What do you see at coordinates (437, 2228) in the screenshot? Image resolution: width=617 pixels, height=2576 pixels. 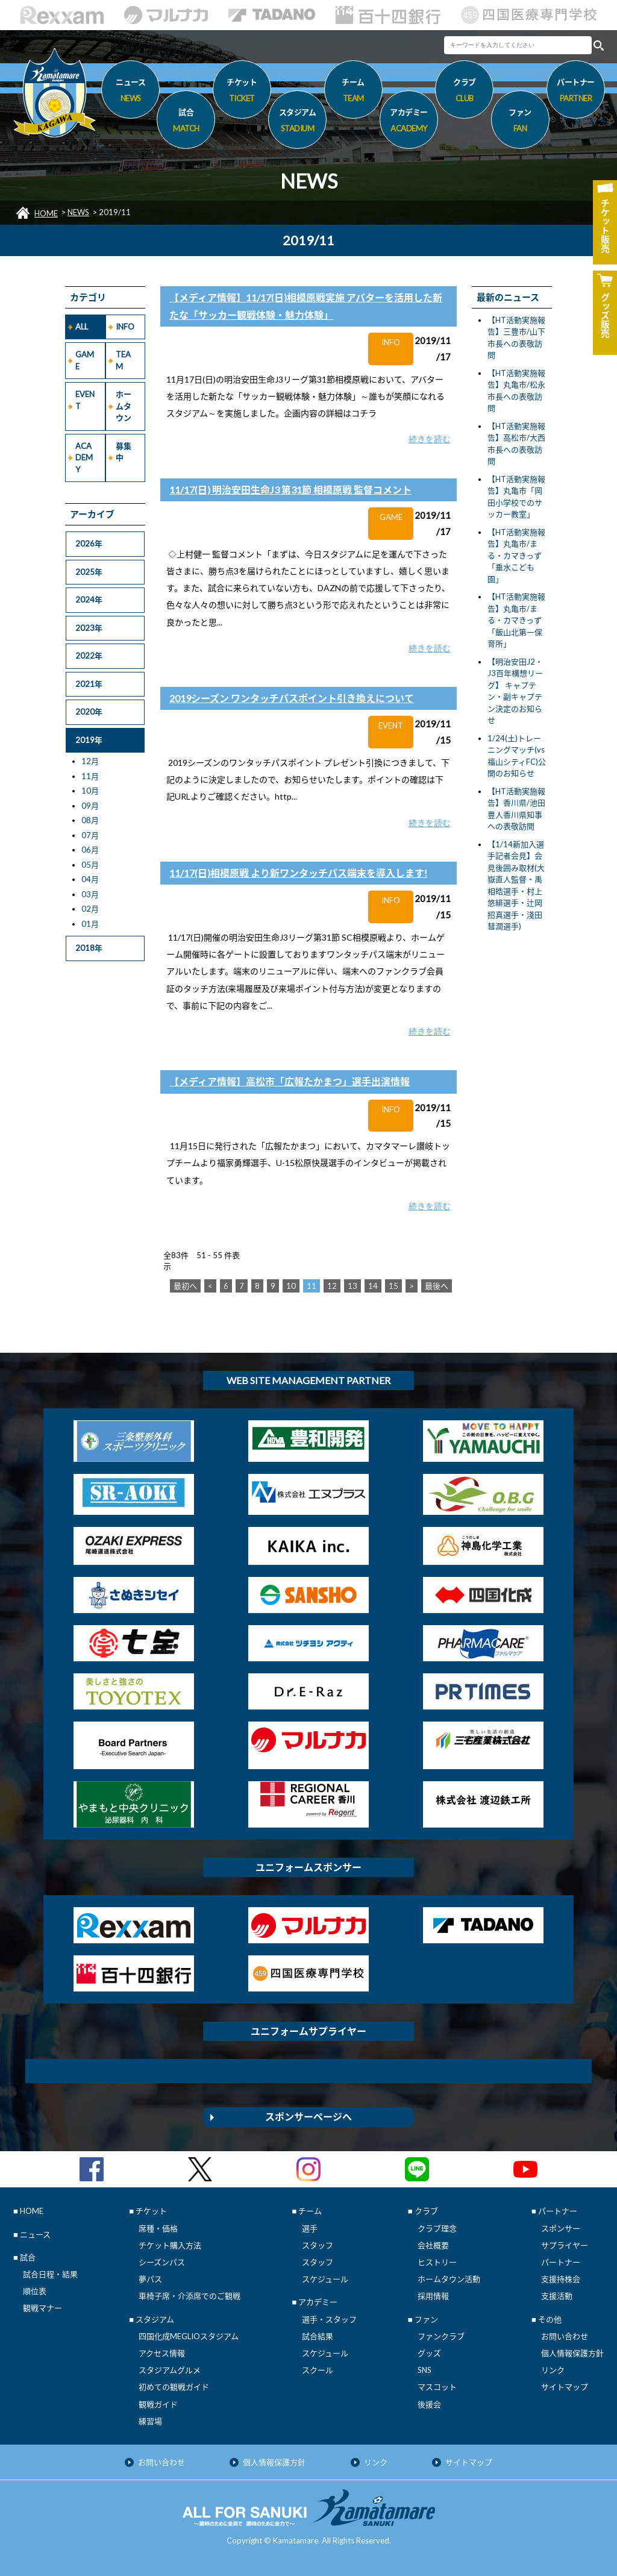 I see `クラブ理念` at bounding box center [437, 2228].